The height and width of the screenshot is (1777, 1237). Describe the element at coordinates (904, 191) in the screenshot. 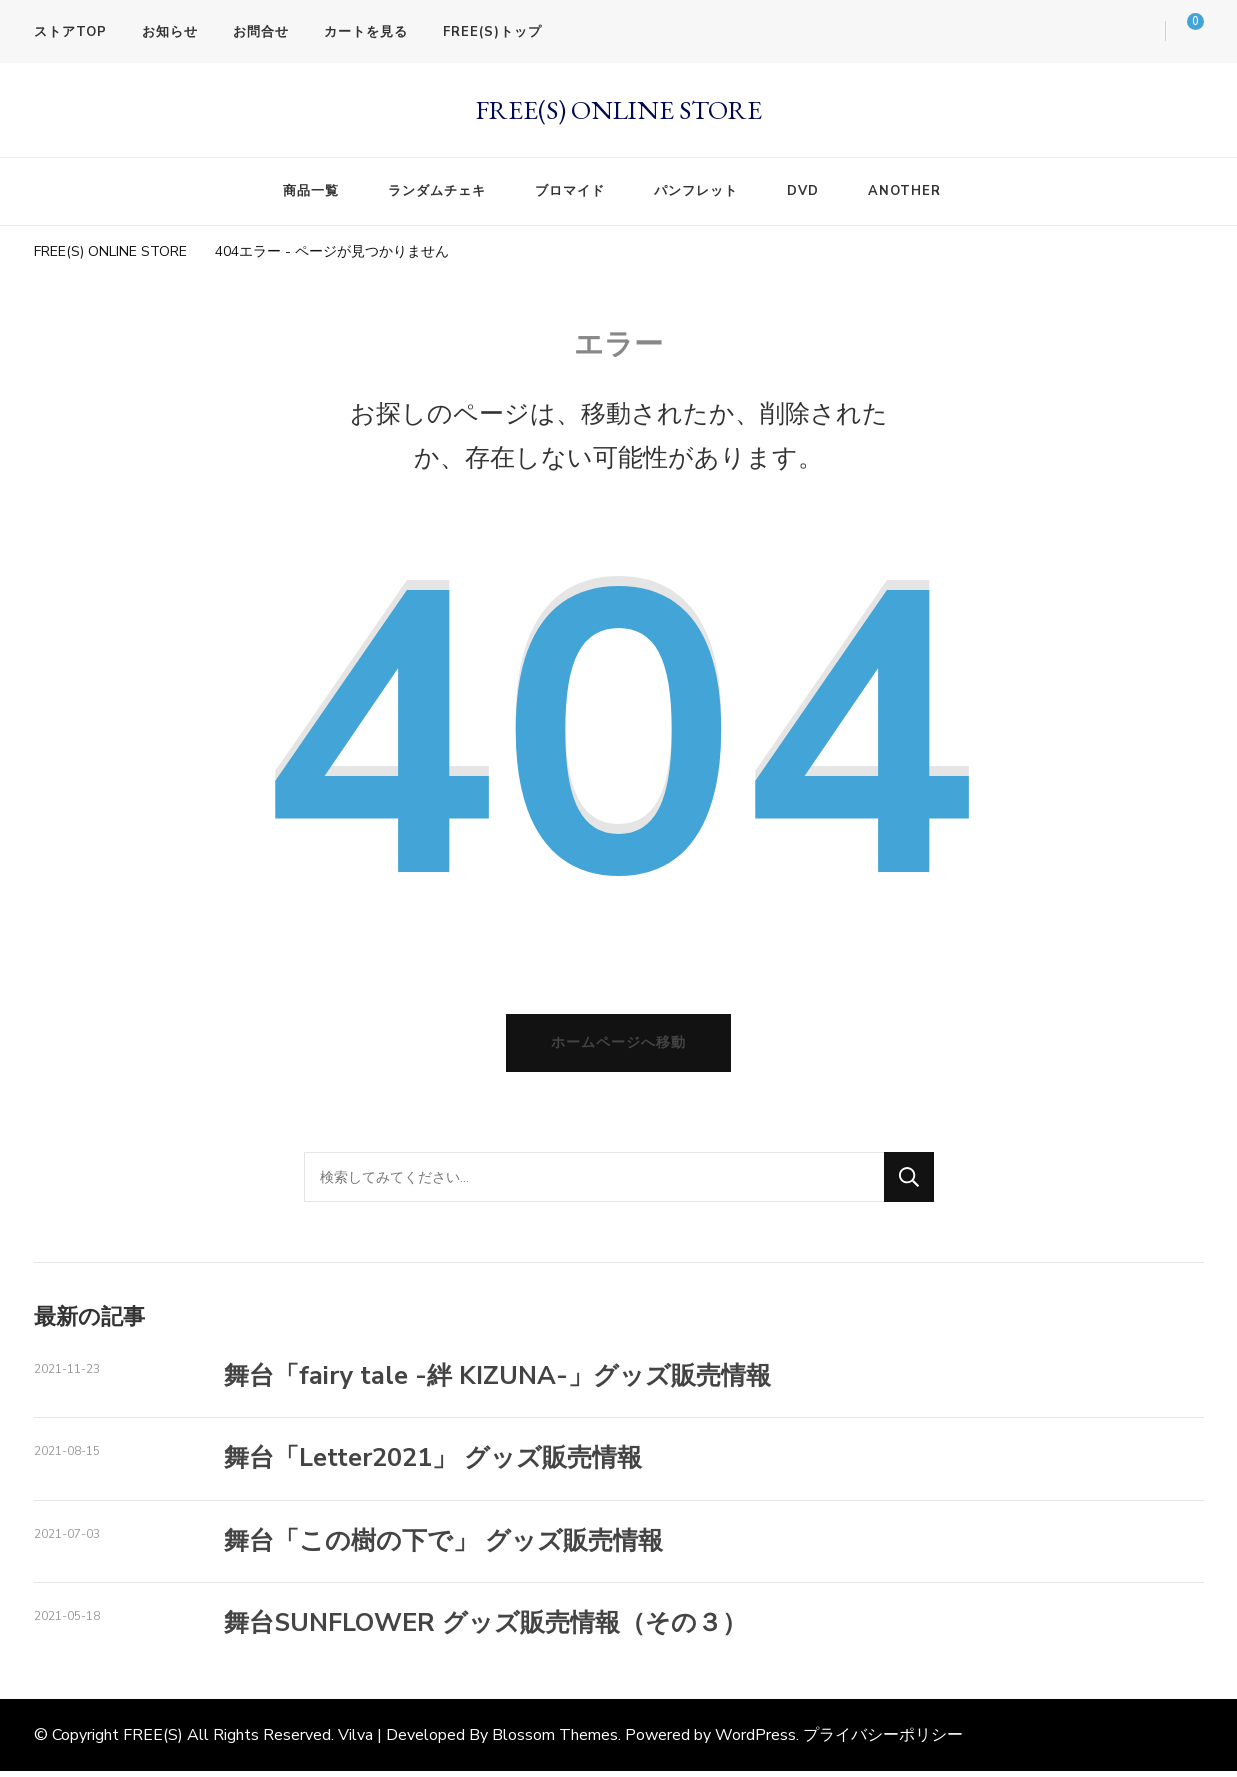

I see `ANOTHER` at that location.